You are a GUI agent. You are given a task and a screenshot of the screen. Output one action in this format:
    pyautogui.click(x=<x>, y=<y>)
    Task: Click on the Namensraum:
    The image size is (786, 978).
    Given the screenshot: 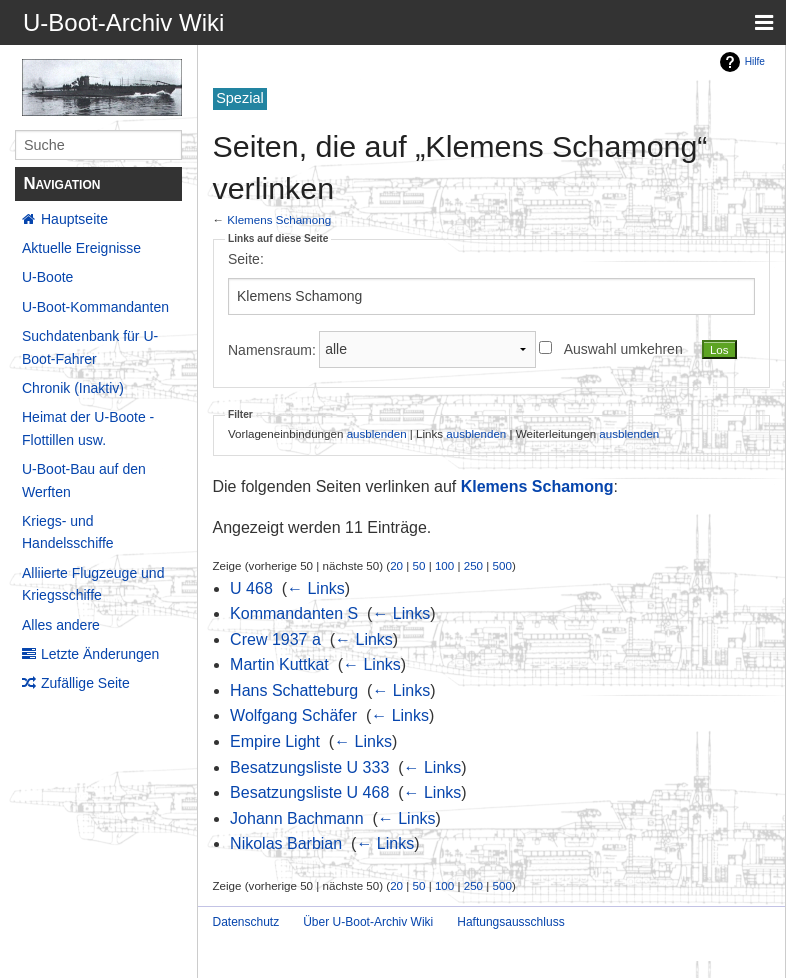 What is the action you would take?
    pyautogui.click(x=272, y=349)
    